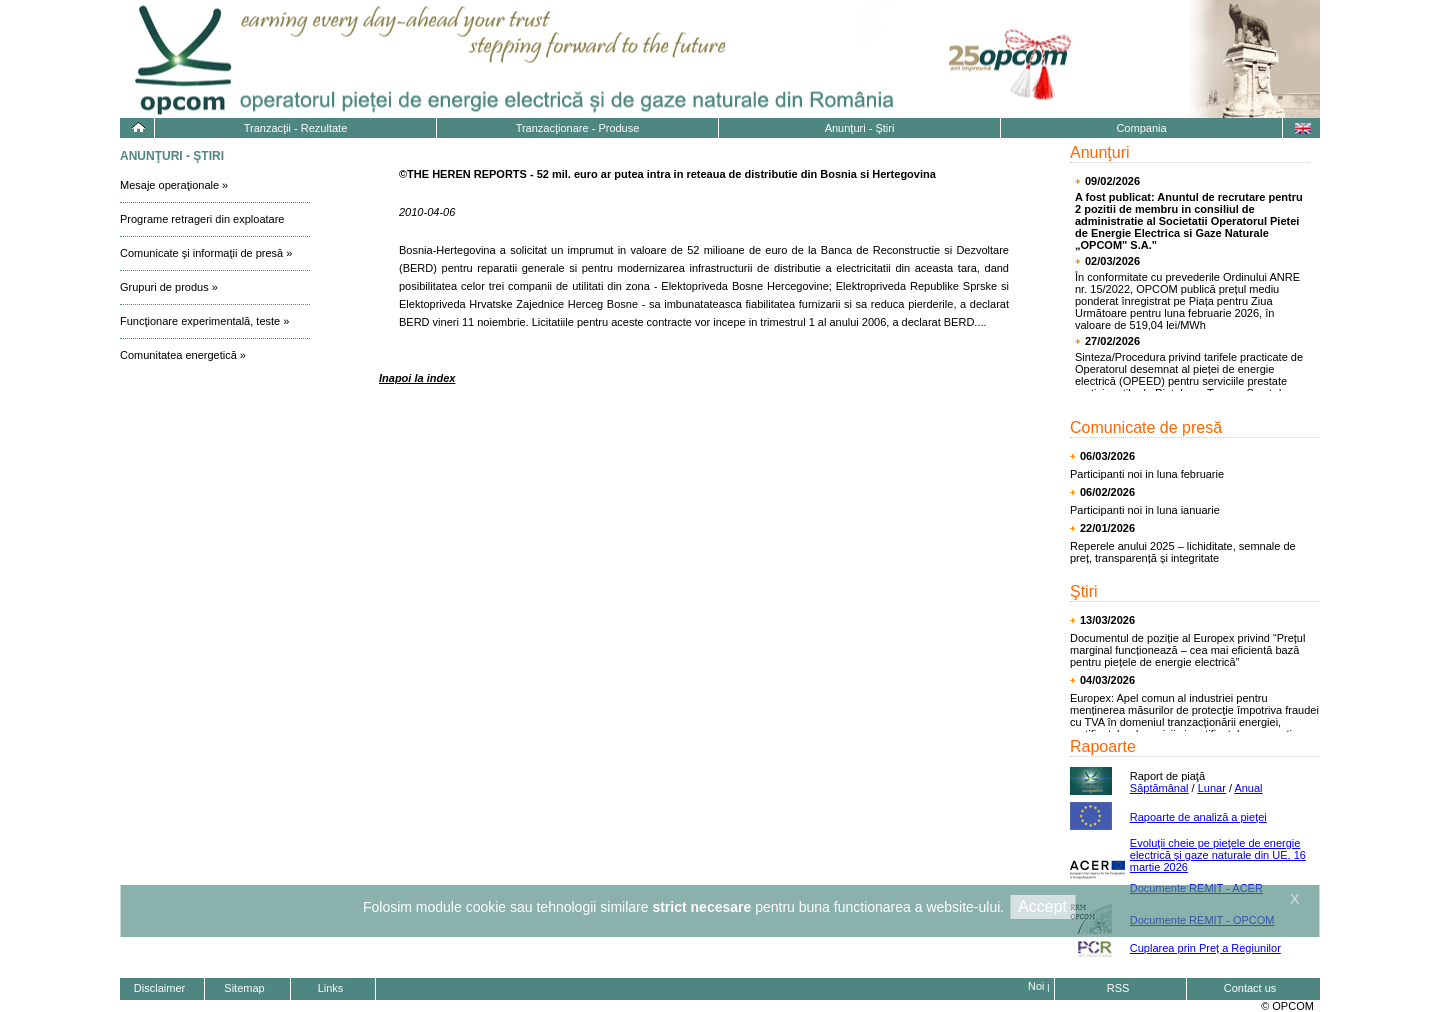 This screenshot has width=1440, height=1012. What do you see at coordinates (244, 988) in the screenshot?
I see `Sitemap` at bounding box center [244, 988].